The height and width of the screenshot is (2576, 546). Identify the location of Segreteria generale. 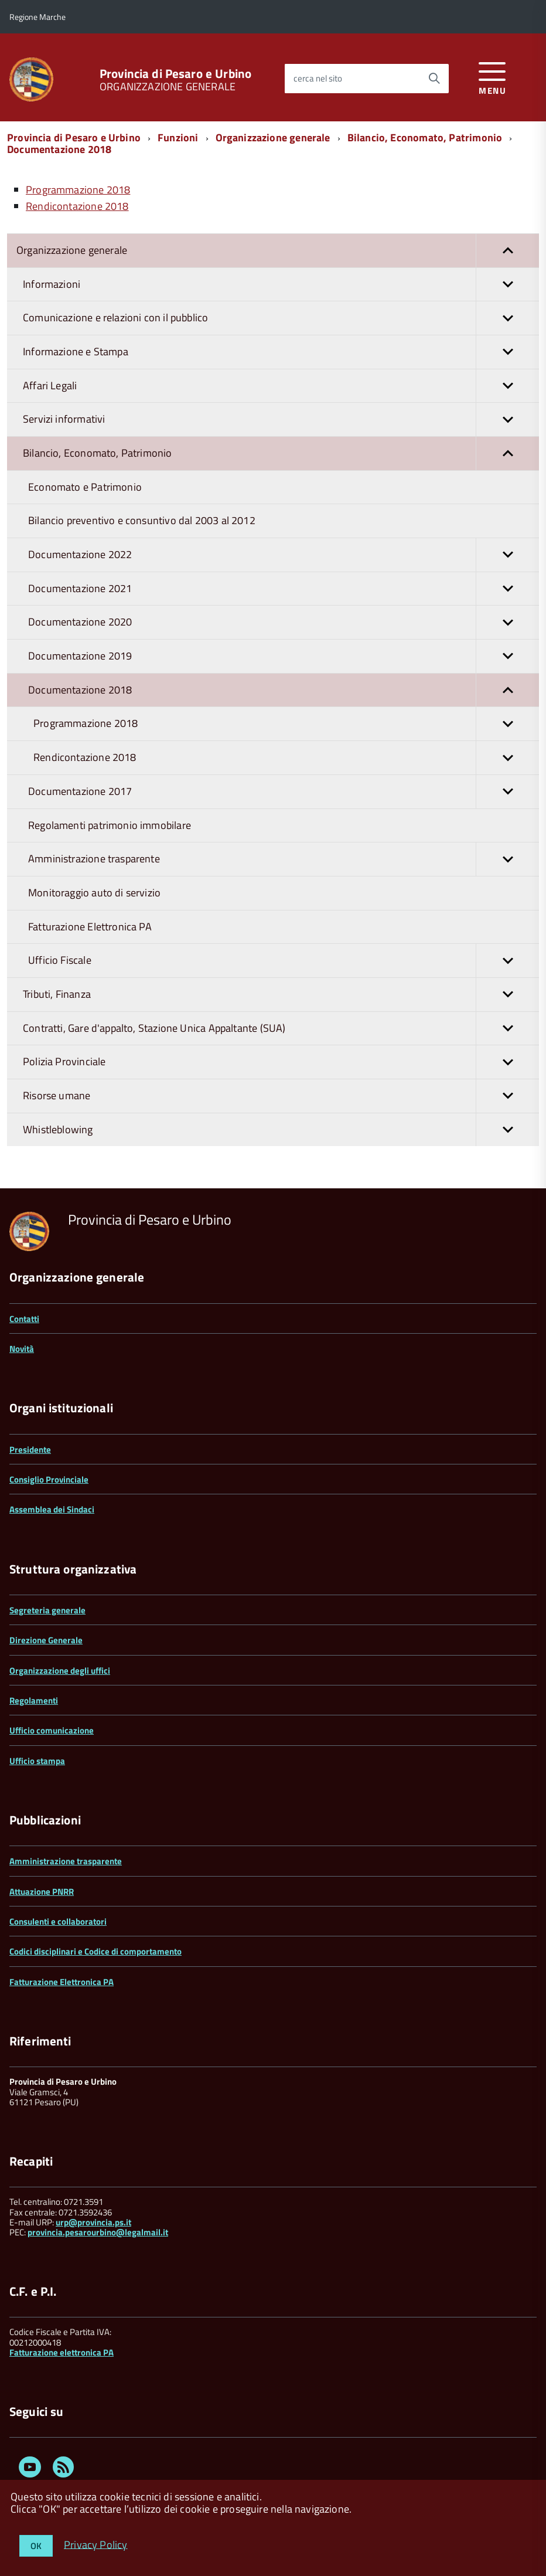
(47, 1610).